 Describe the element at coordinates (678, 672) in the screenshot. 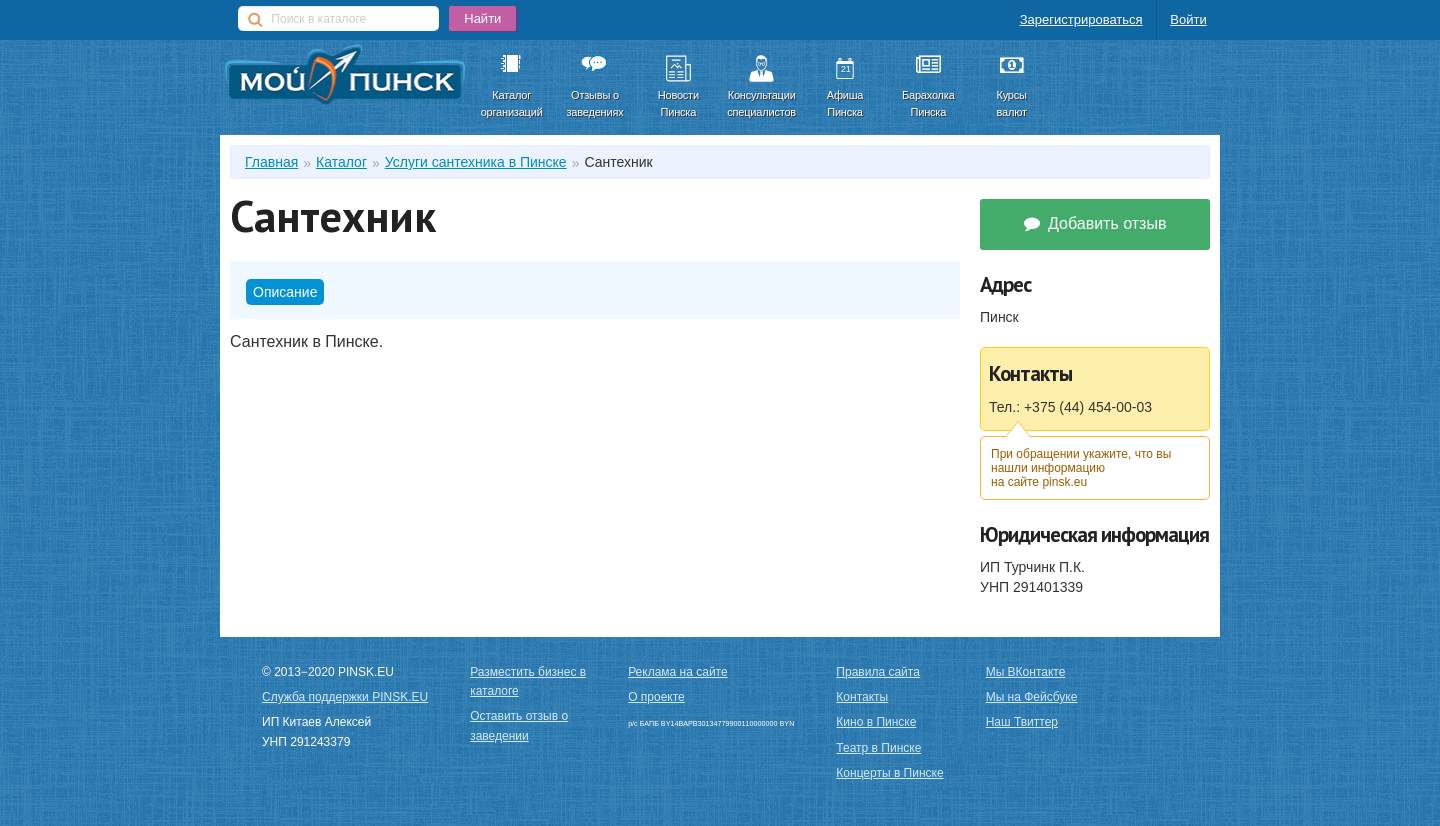

I see `Реклама на сайте` at that location.